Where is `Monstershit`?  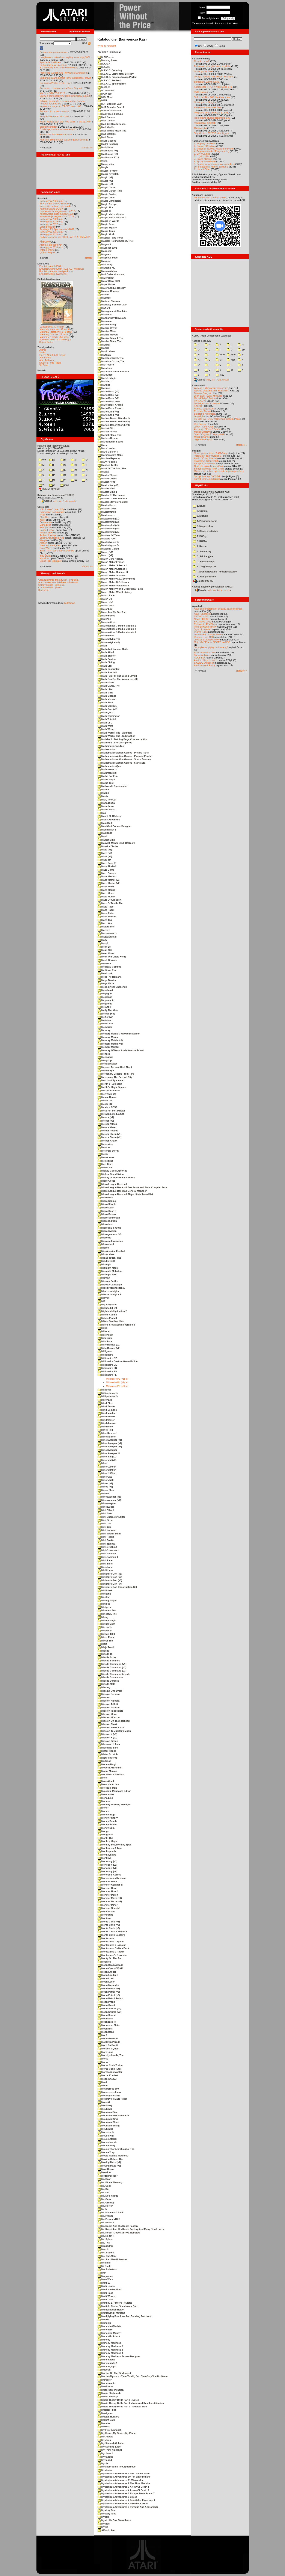
Monstershit is located at coordinates (106, 1911).